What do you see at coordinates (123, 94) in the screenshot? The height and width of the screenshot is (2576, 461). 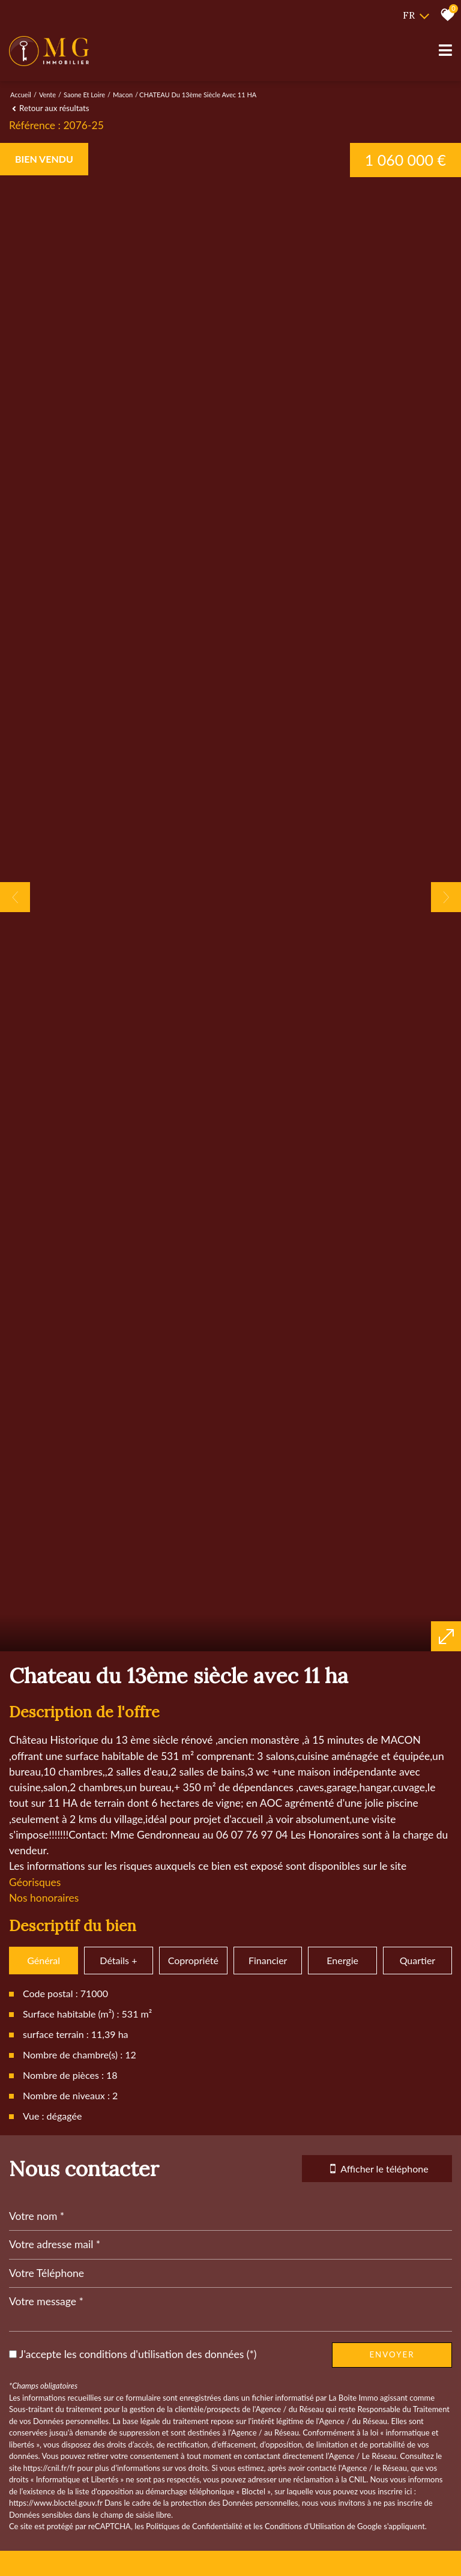 I see `Macon` at bounding box center [123, 94].